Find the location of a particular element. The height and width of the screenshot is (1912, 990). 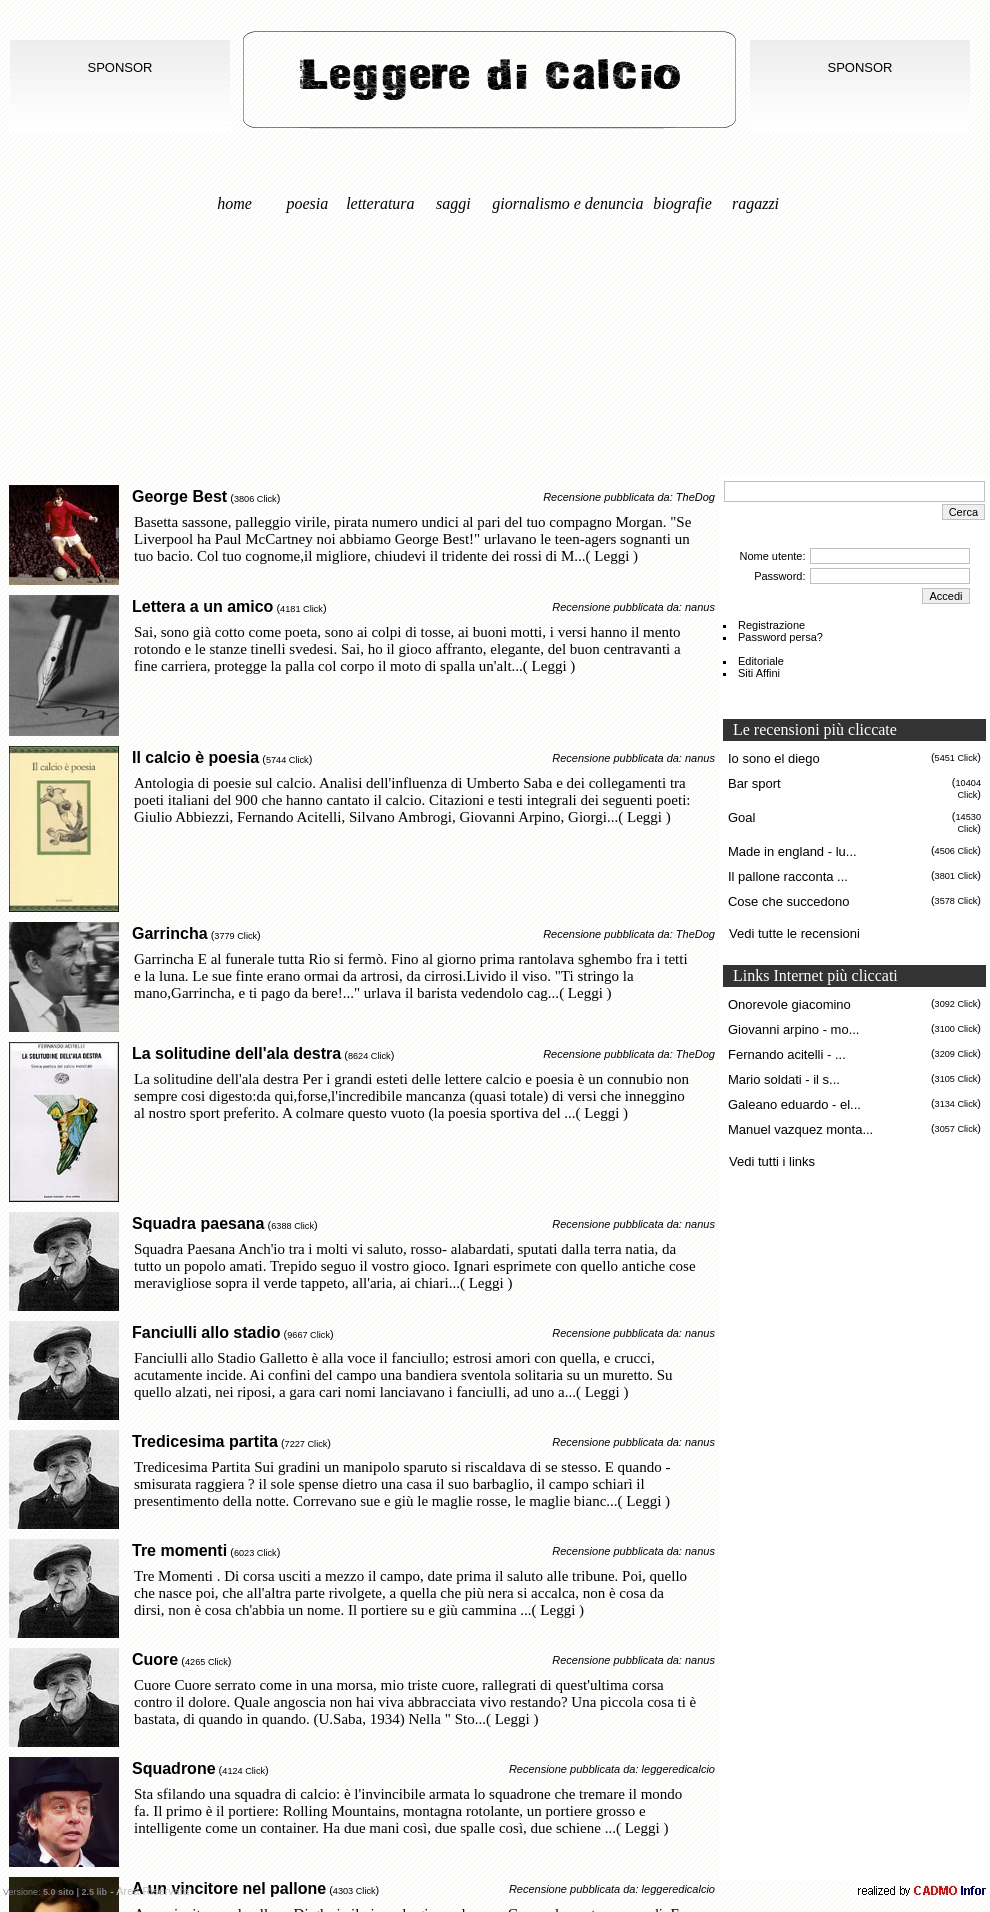

Io sono el diego is located at coordinates (774, 758).